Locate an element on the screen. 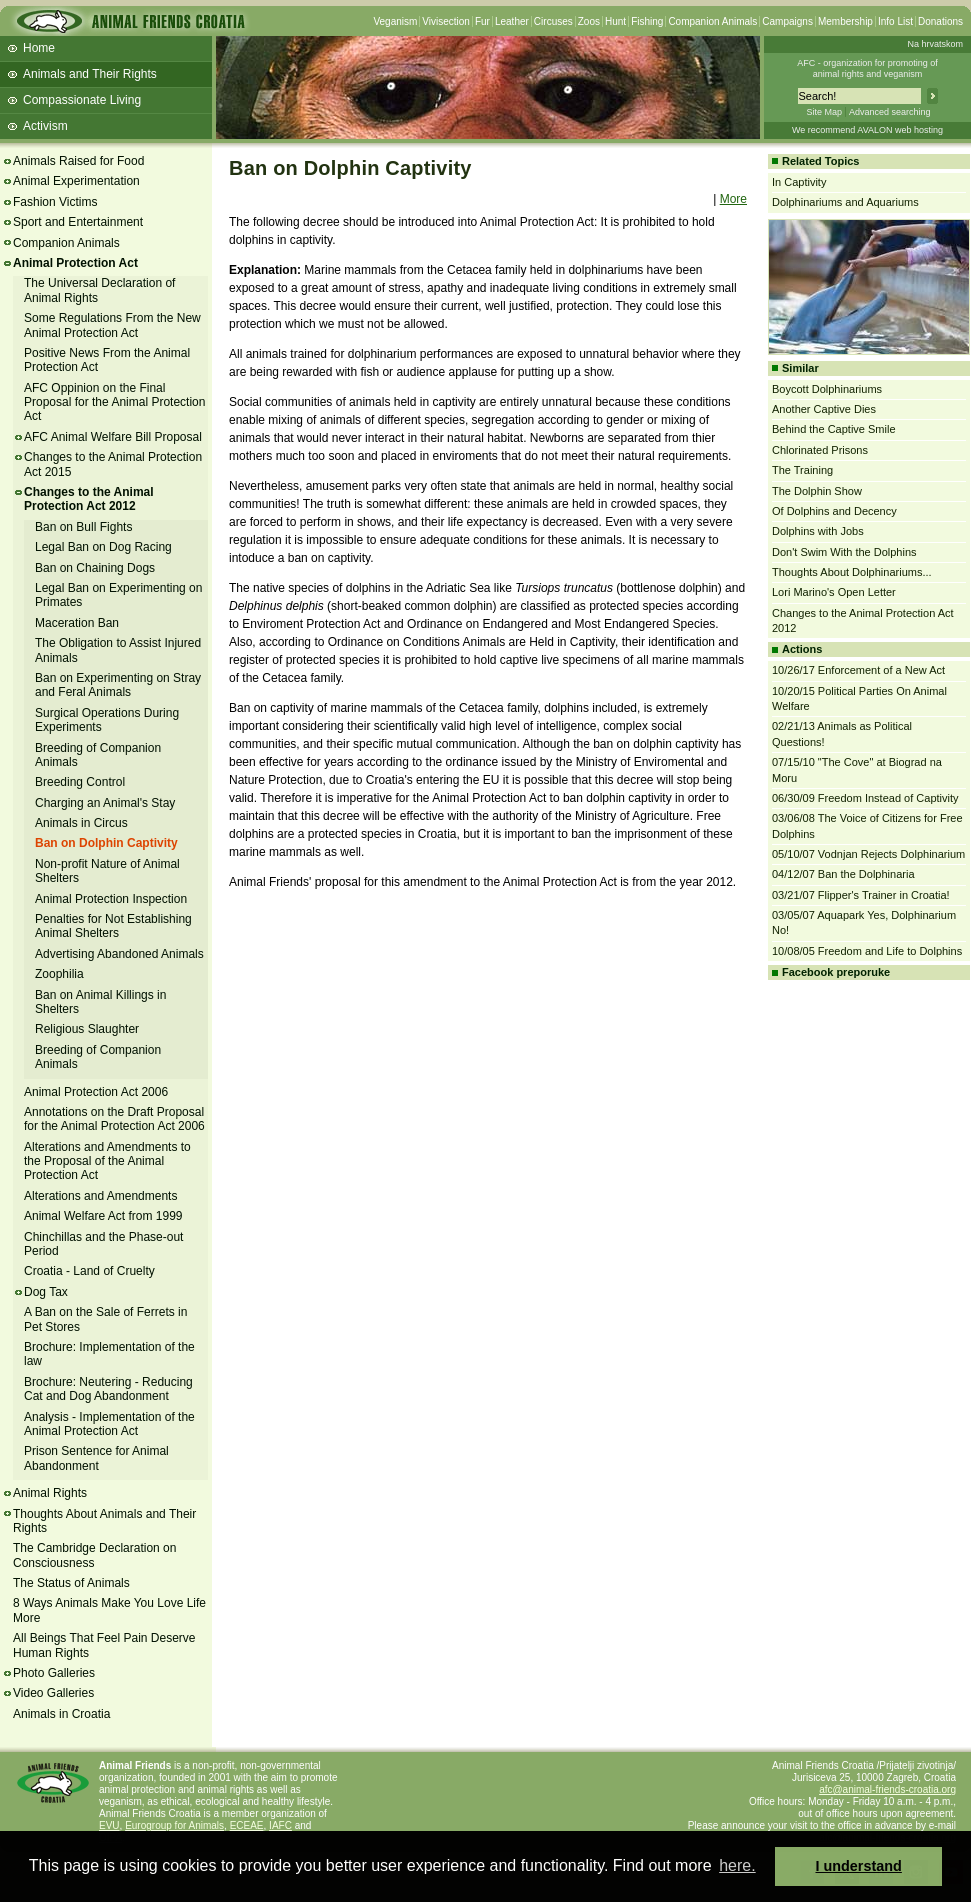 The width and height of the screenshot is (971, 1902). Animals Raised for Food is located at coordinates (78, 161).